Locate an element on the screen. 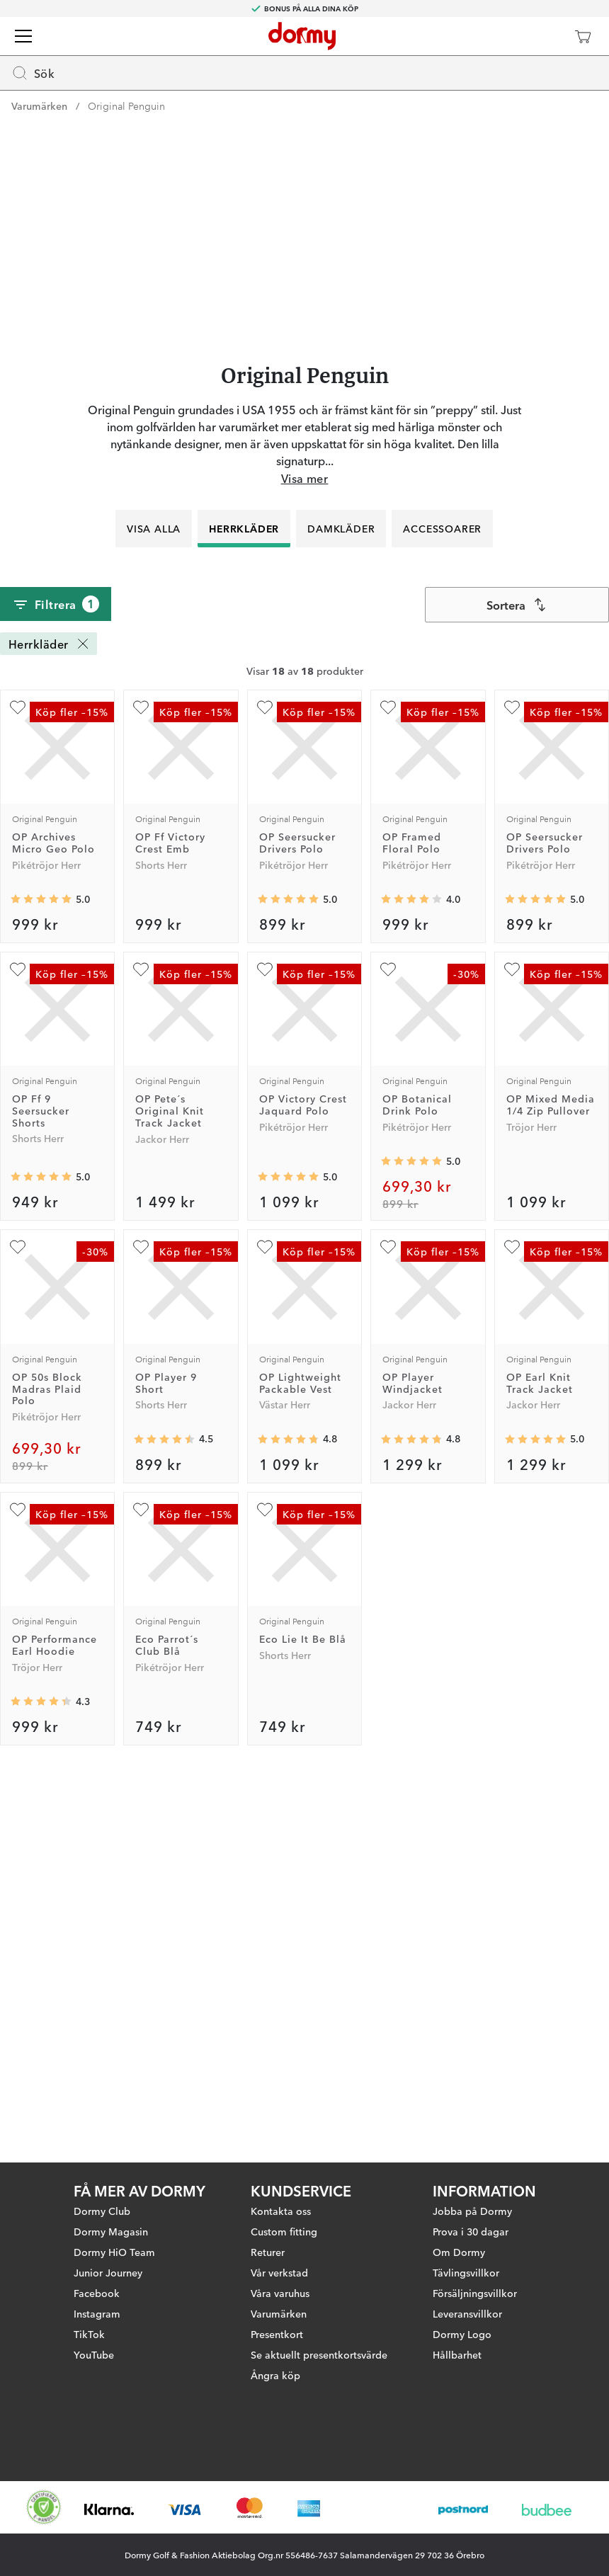 The height and width of the screenshot is (2576, 609). [Till startsidan] is located at coordinates (302, 36).